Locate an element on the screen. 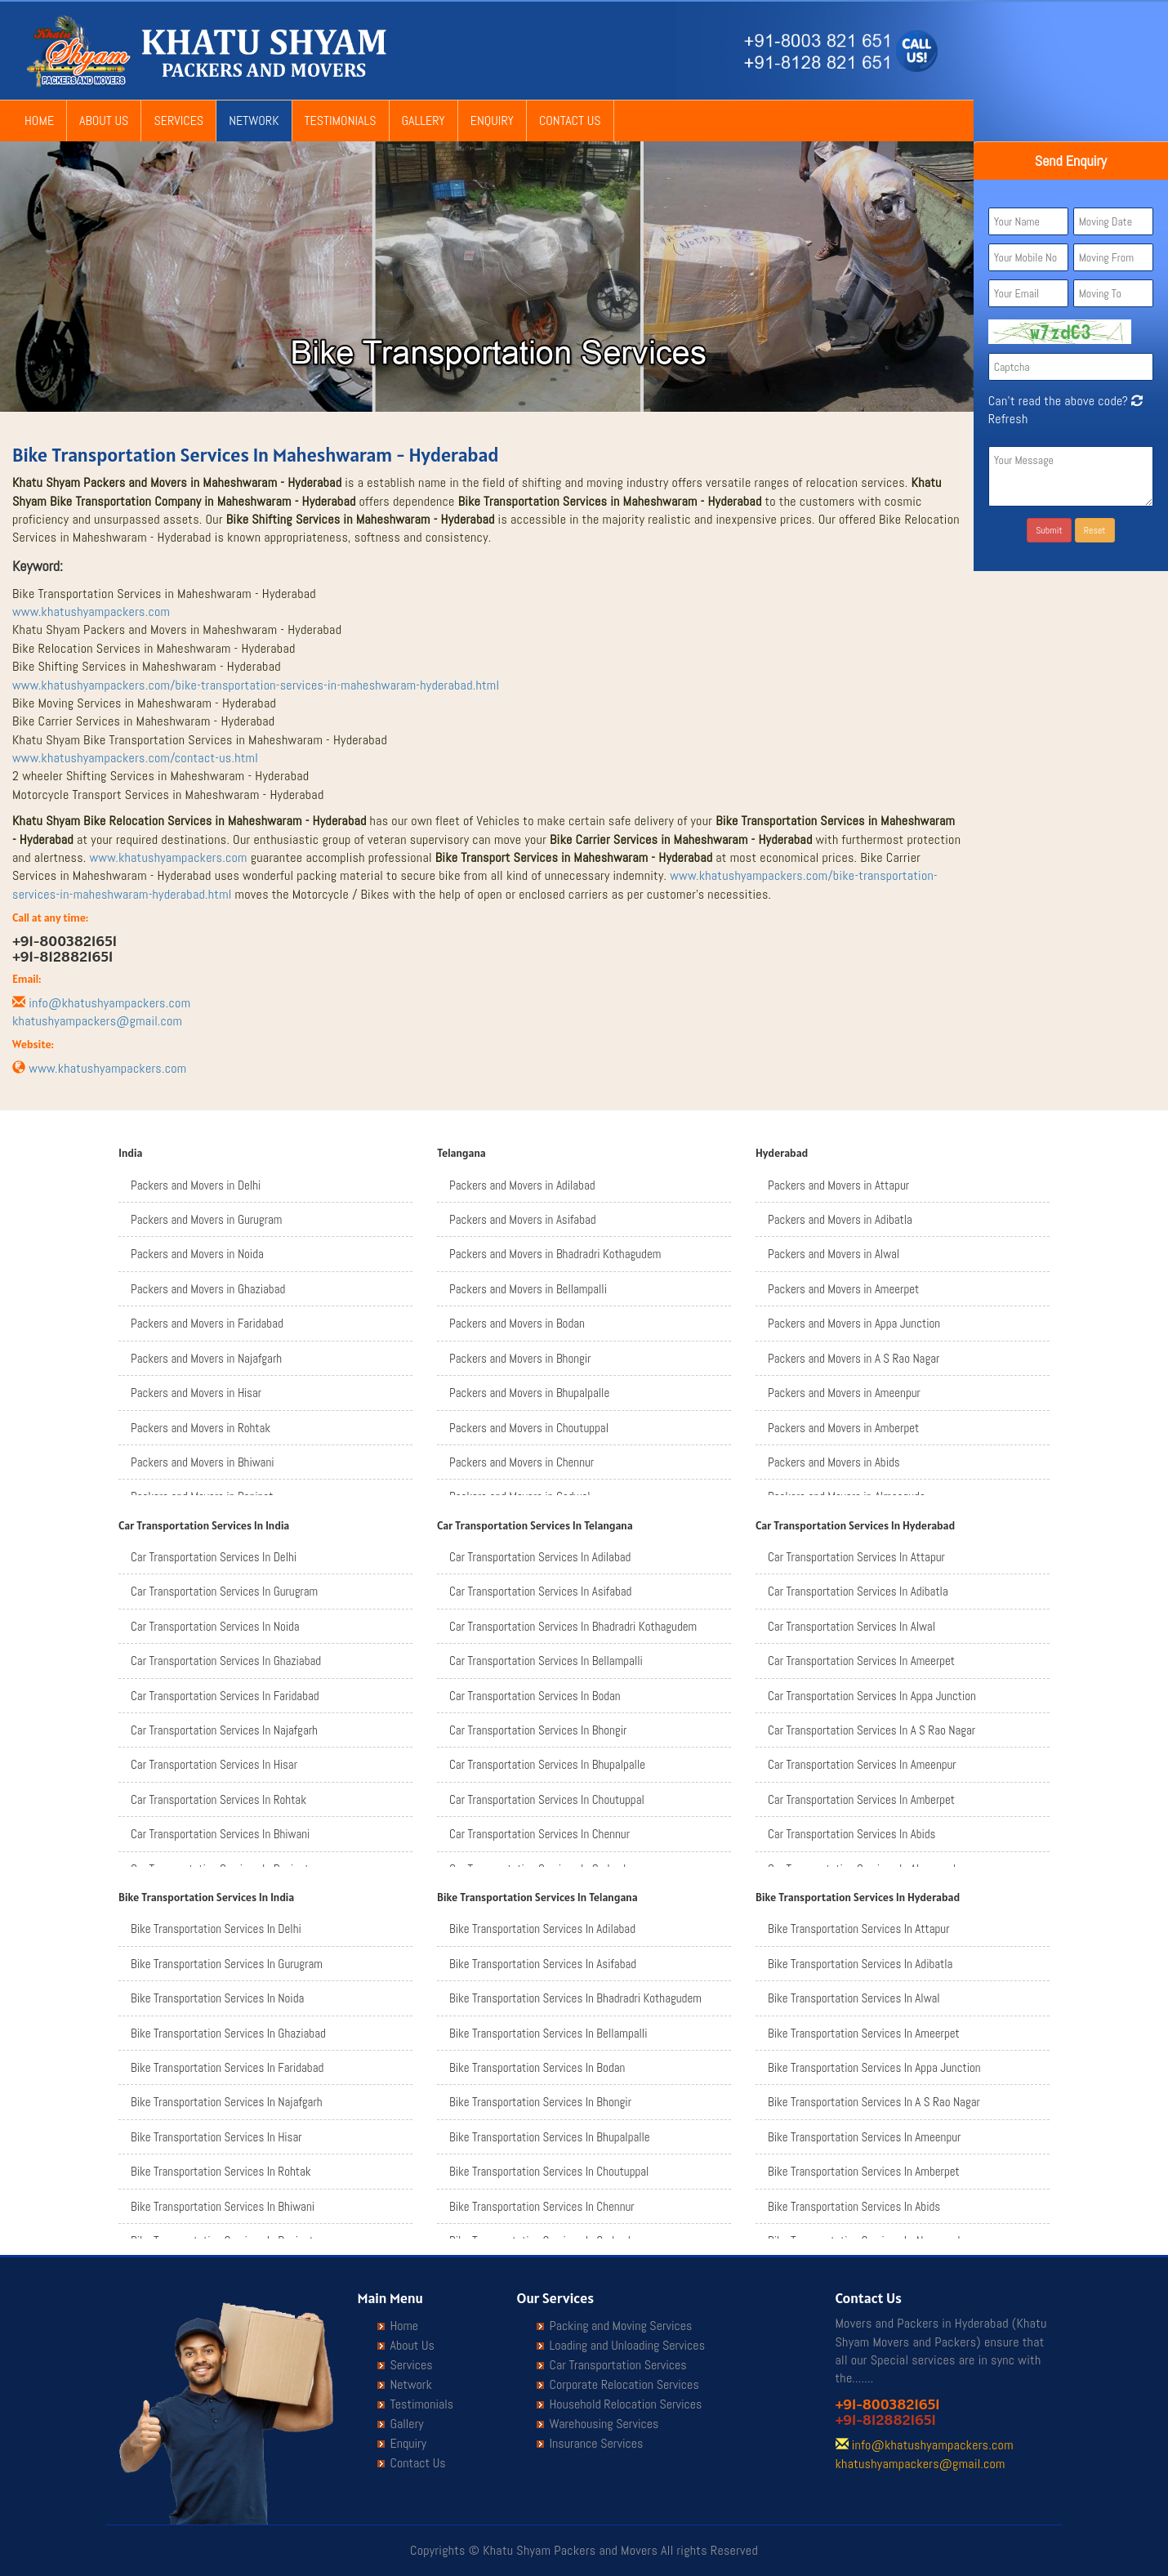 This screenshot has width=1168, height=2576. Bike Transportation Services In A S Rao Nagar is located at coordinates (874, 2101).